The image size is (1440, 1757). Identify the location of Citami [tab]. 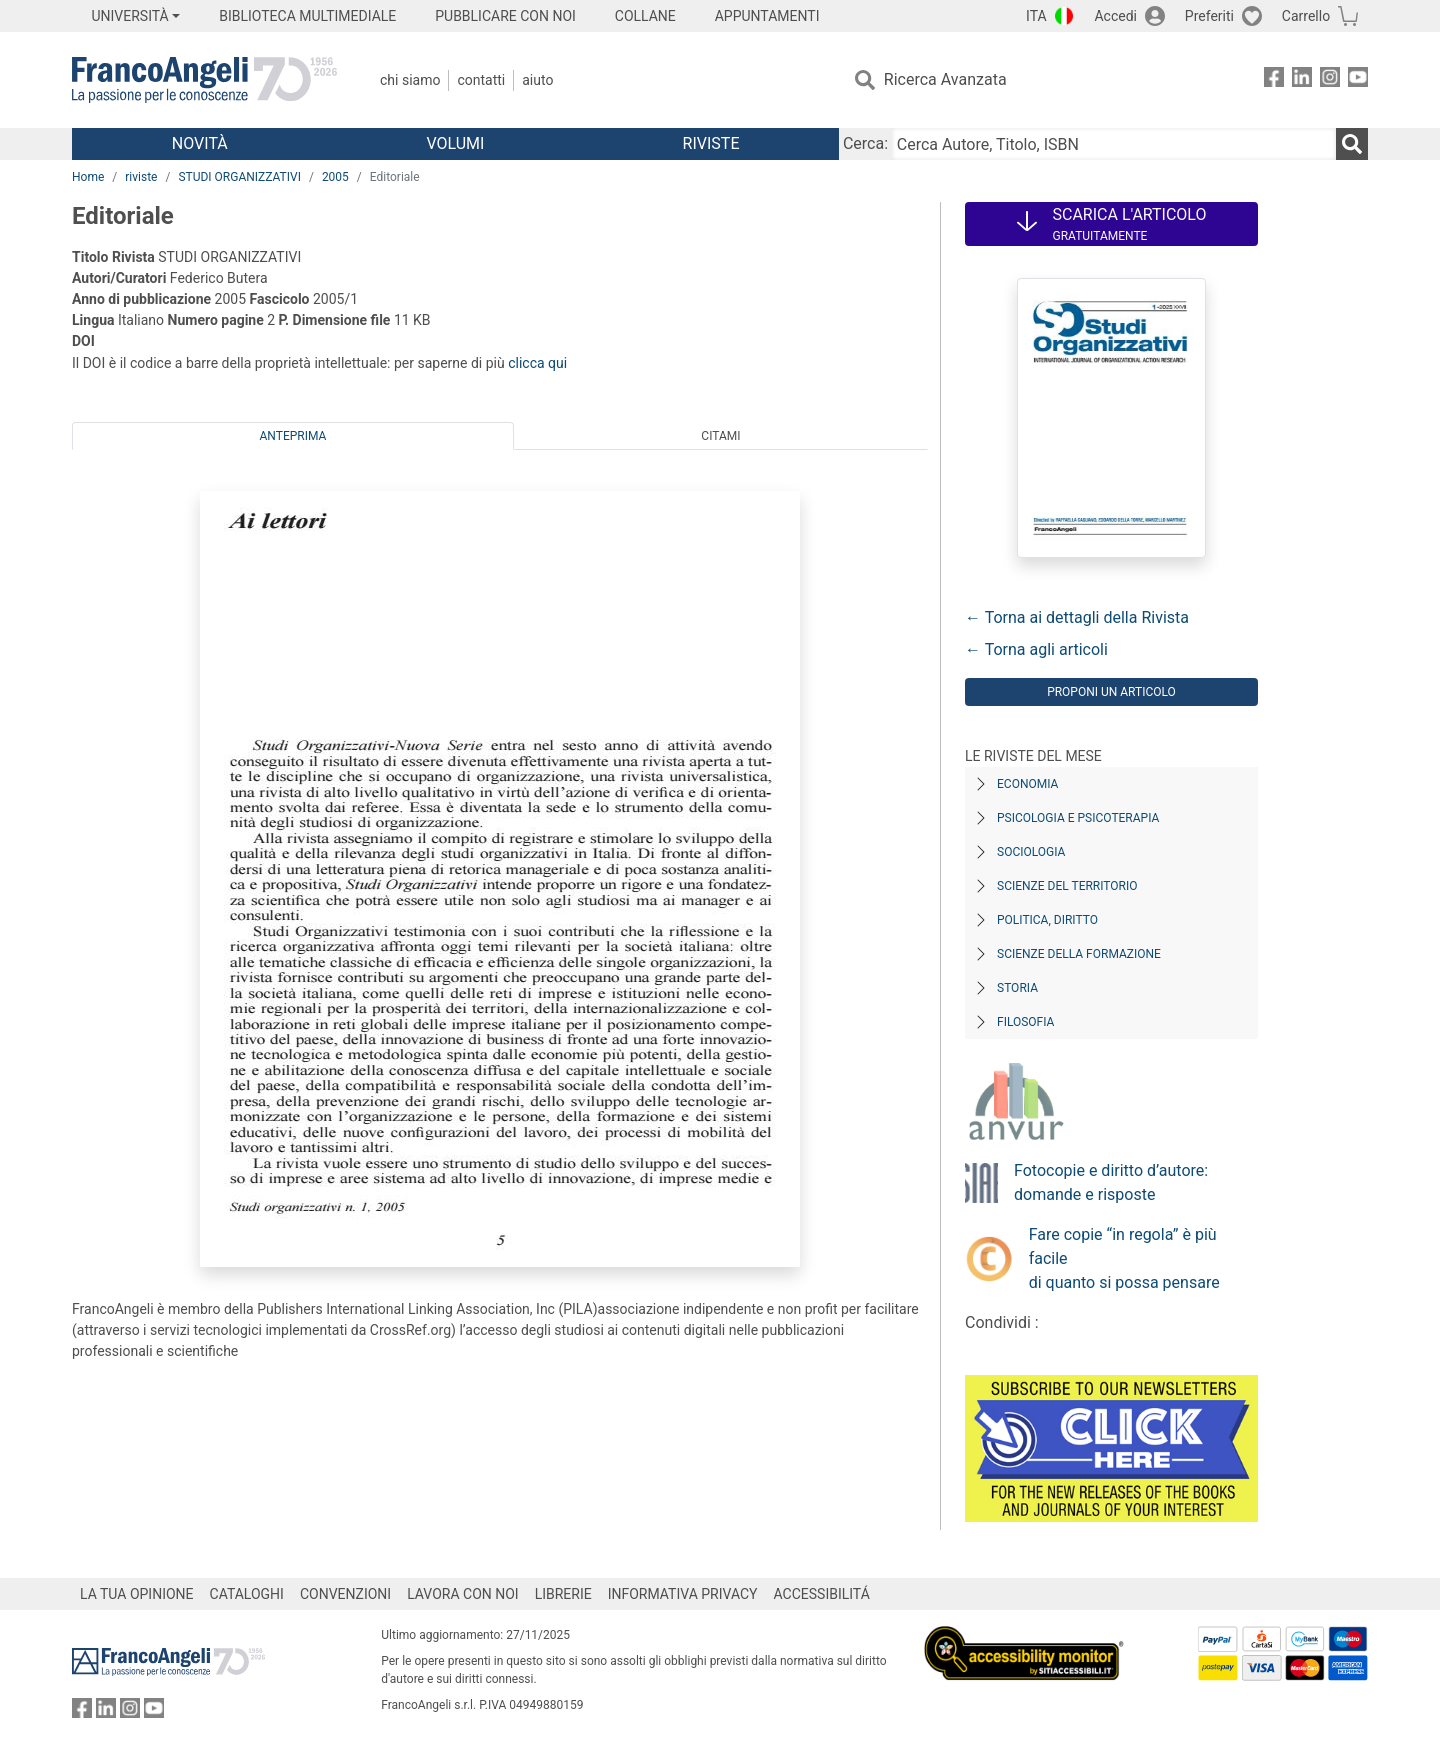
(720, 436).